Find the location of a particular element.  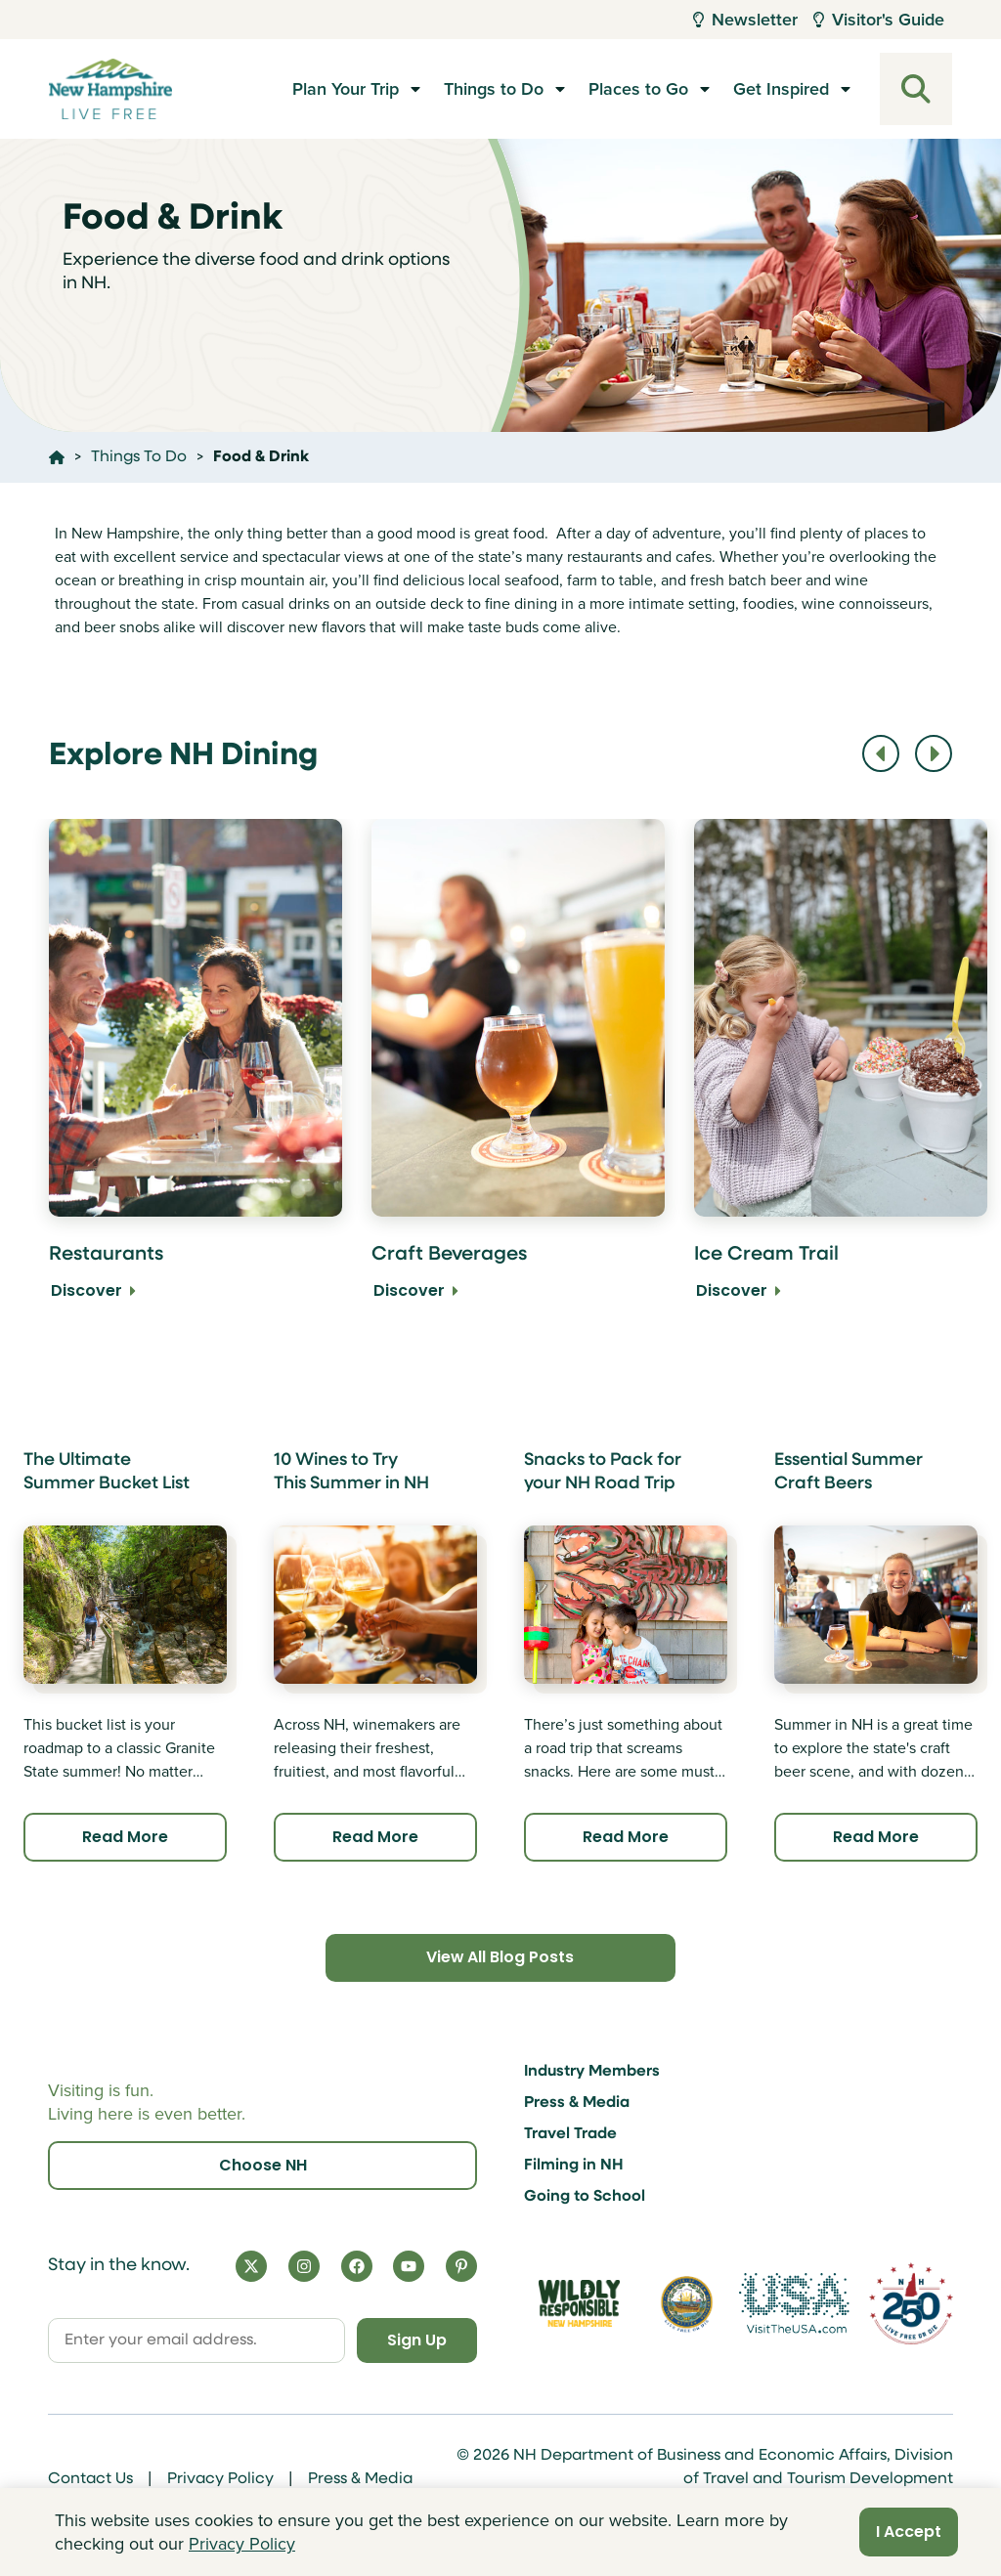

Sign Up is located at coordinates (416, 2340).